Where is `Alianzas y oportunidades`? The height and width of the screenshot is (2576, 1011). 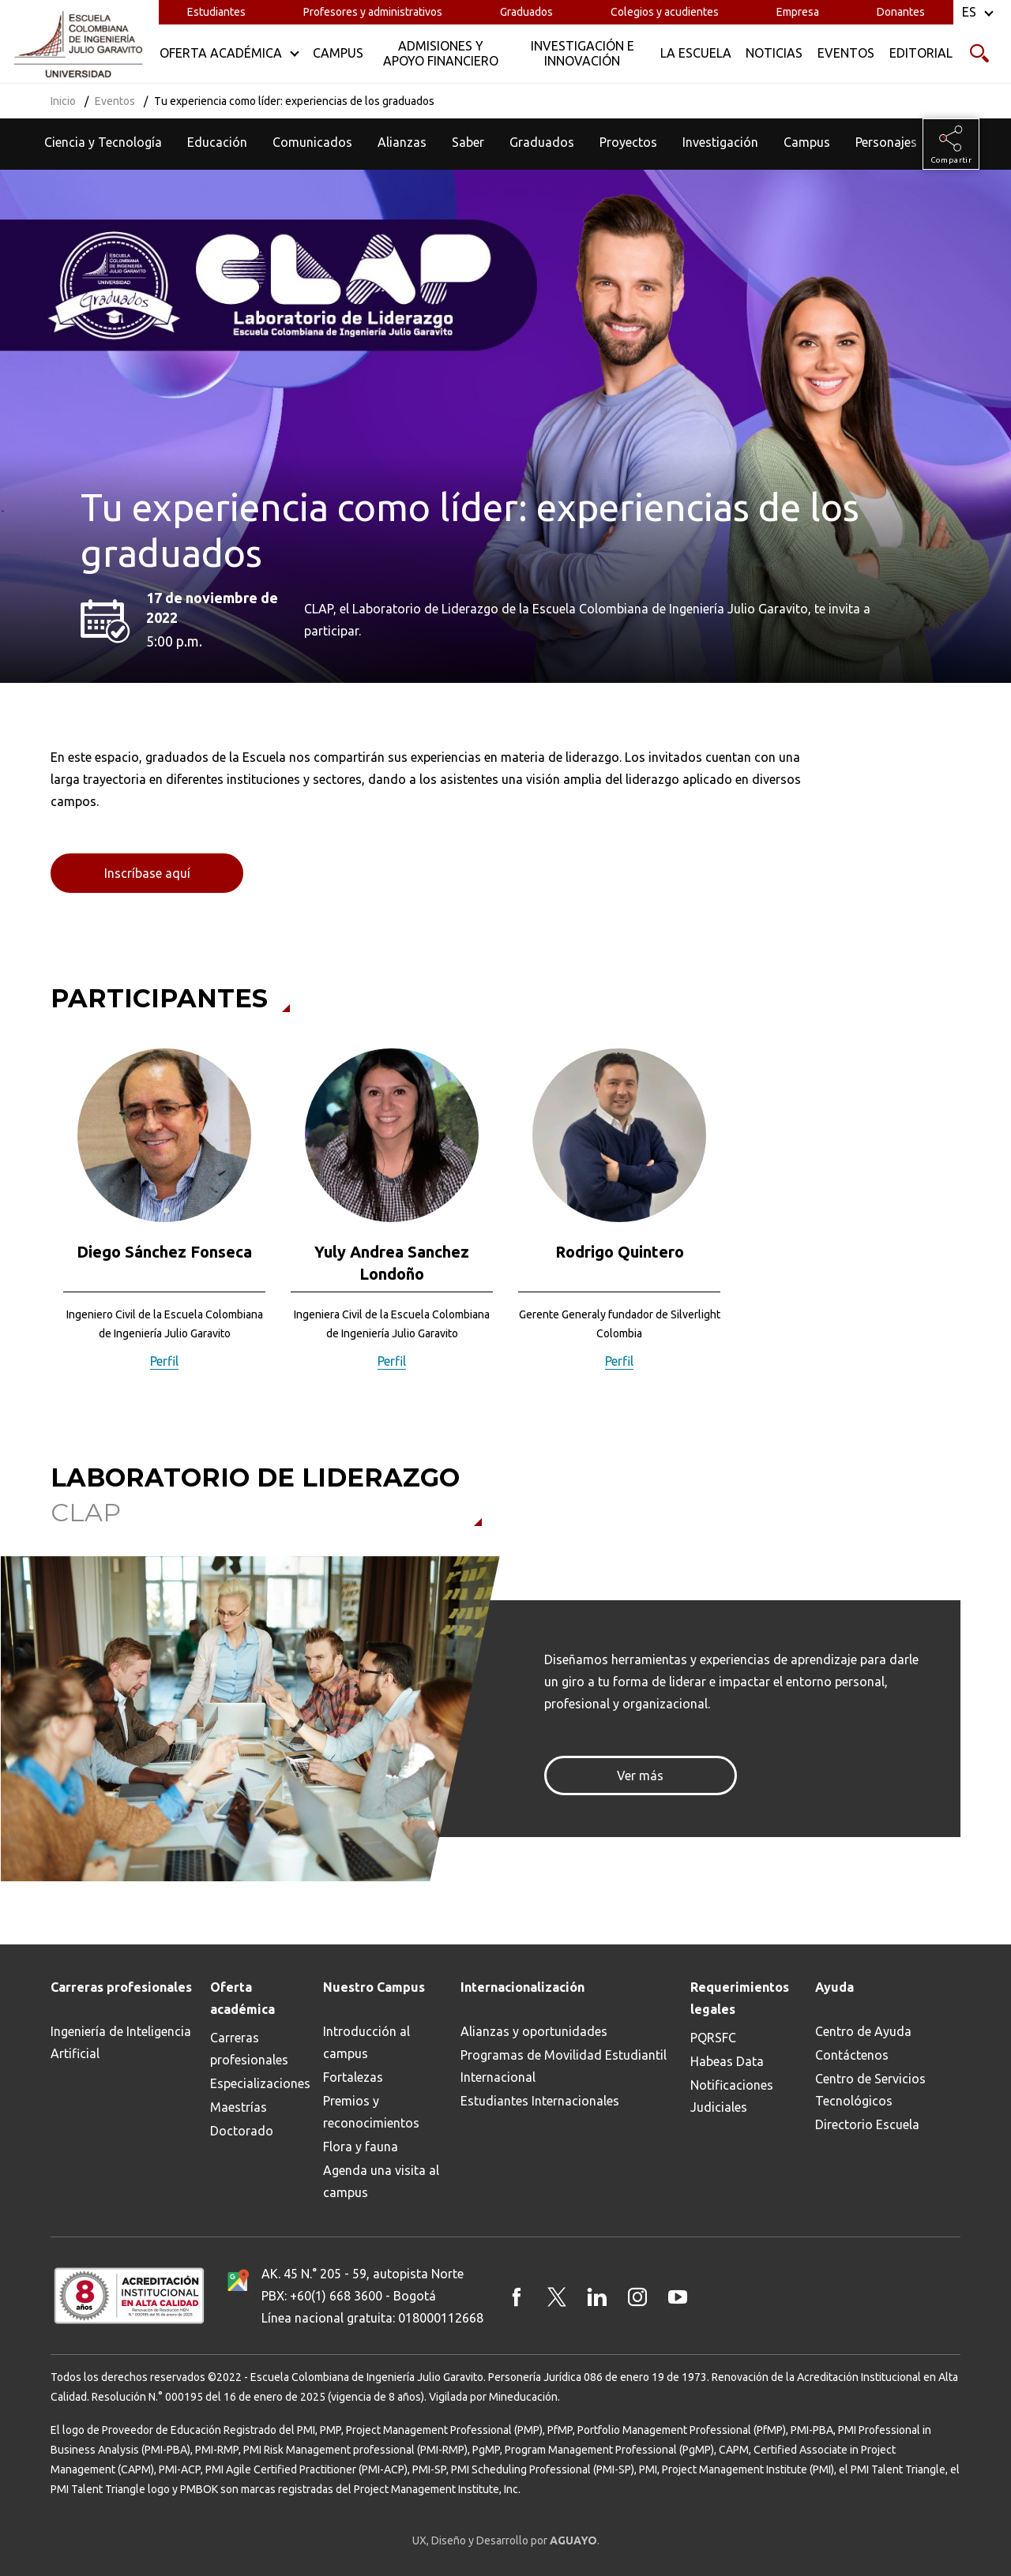 Alianzas y oportunidades is located at coordinates (533, 2031).